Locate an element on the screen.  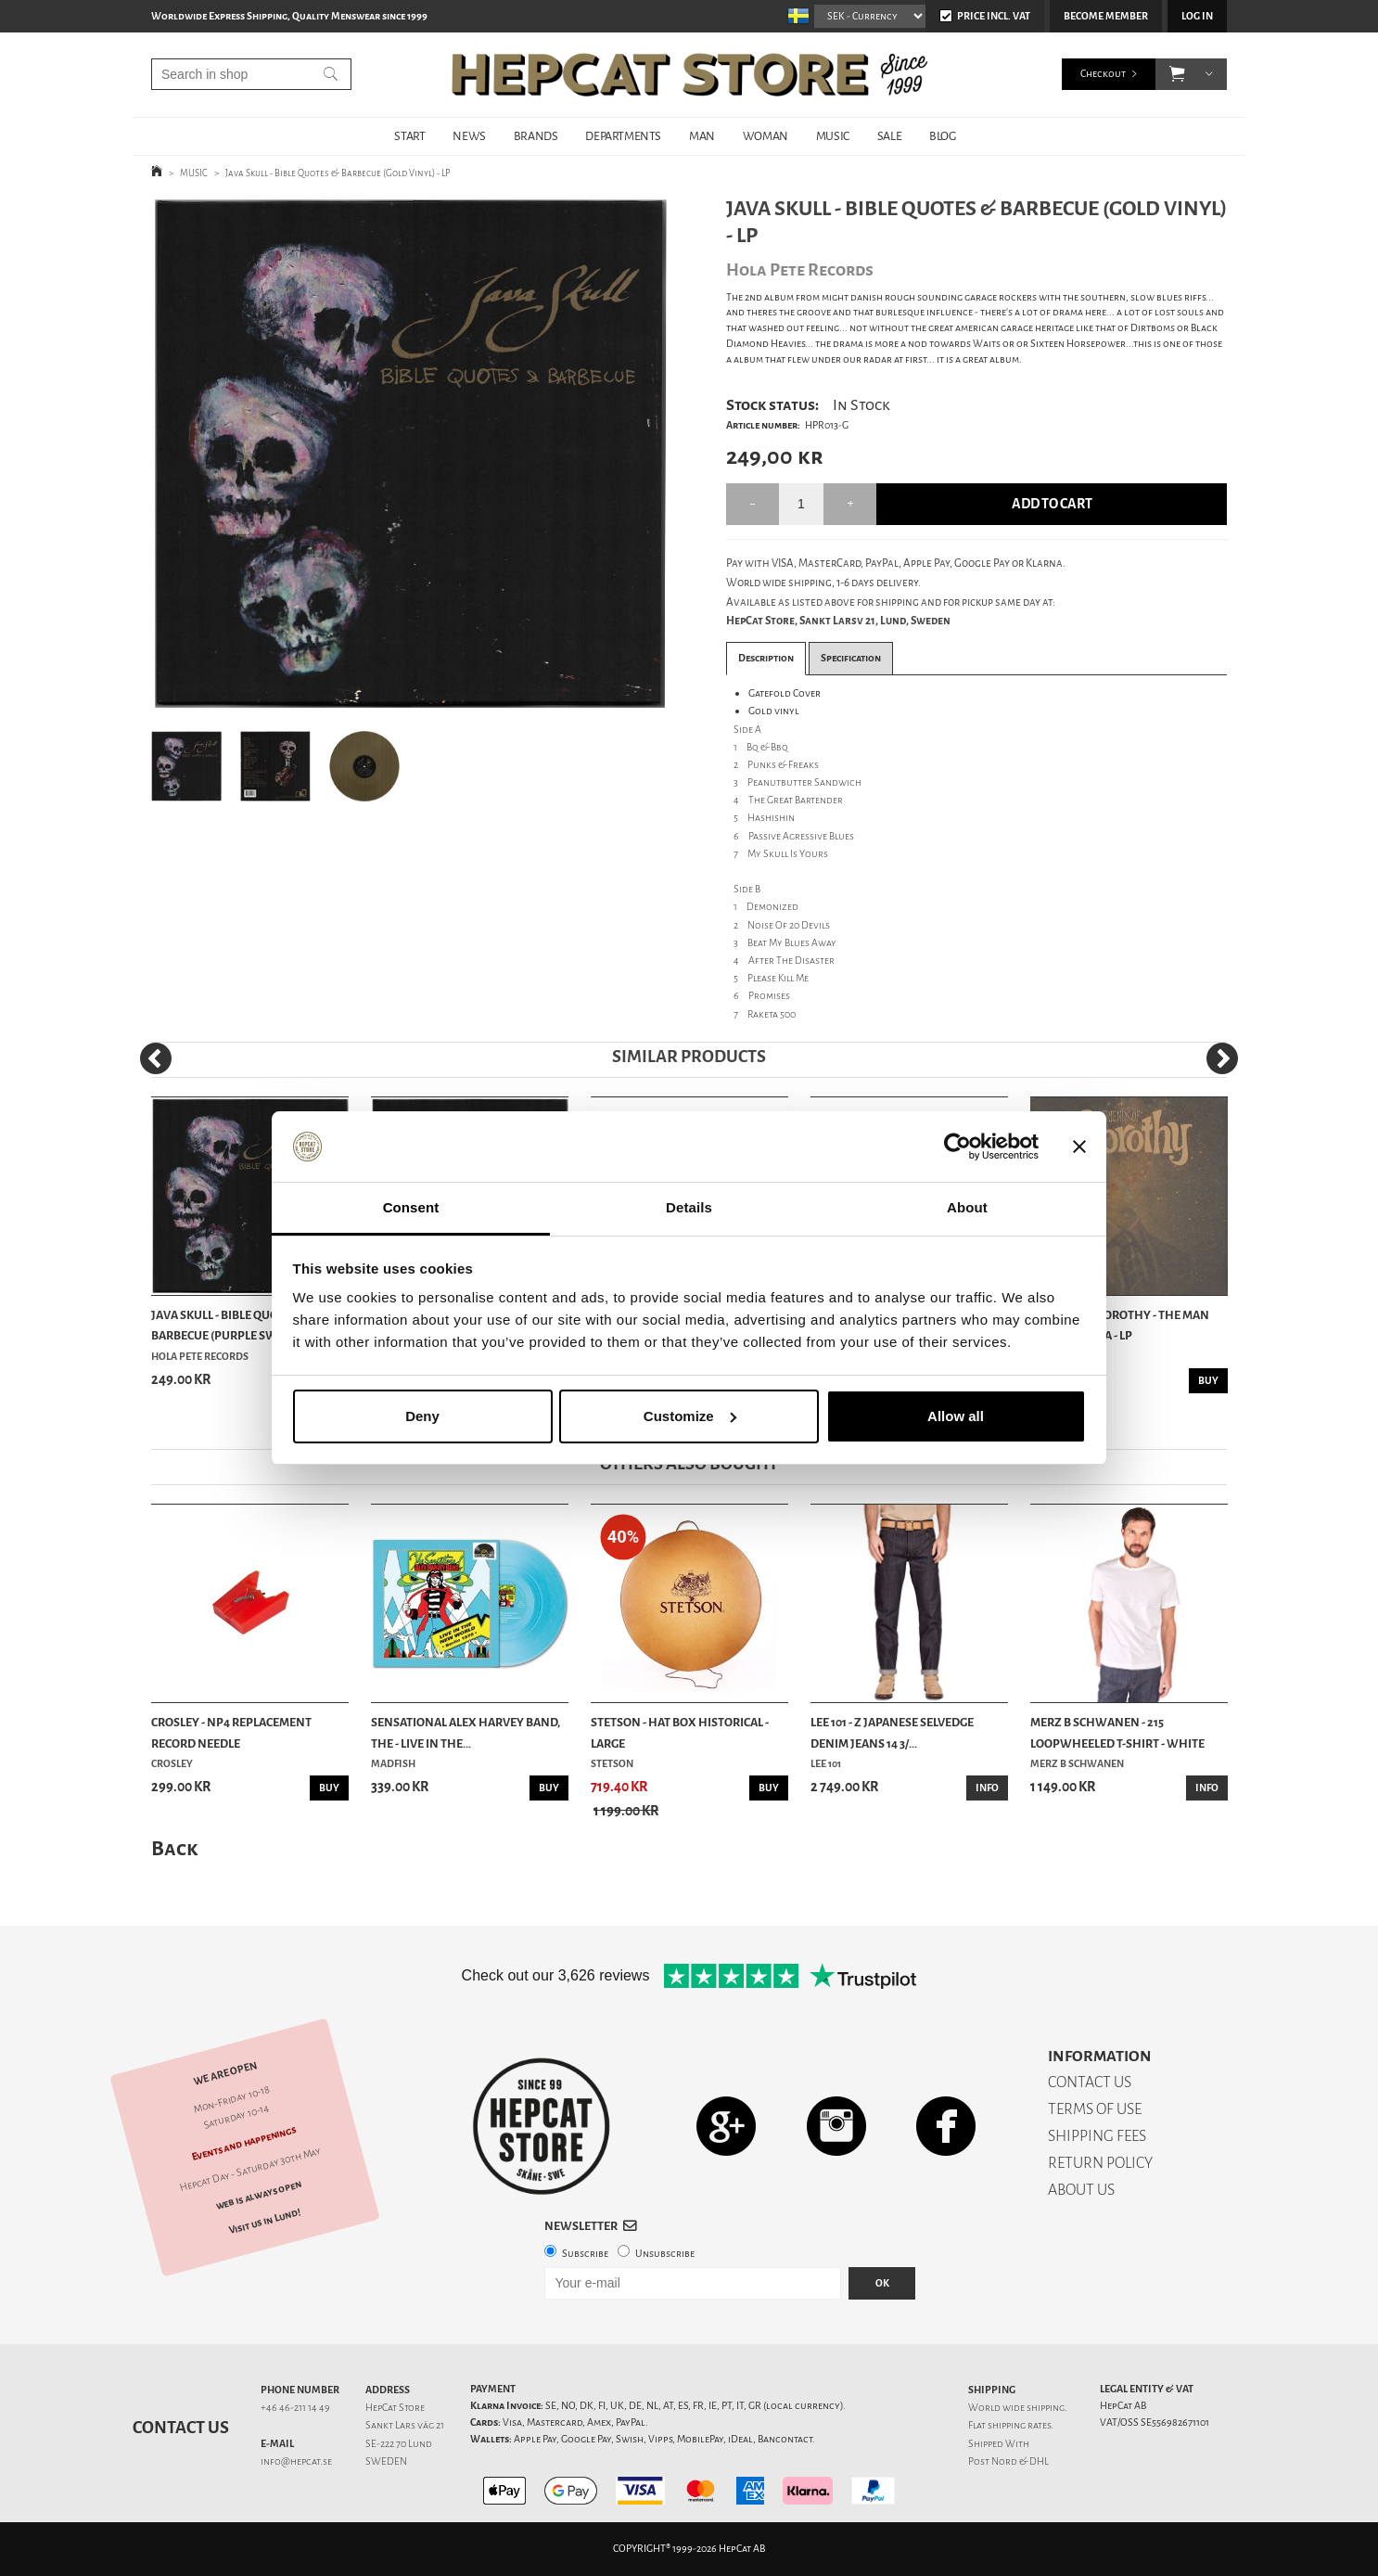
SHIPPING FEES is located at coordinates (1097, 2136).